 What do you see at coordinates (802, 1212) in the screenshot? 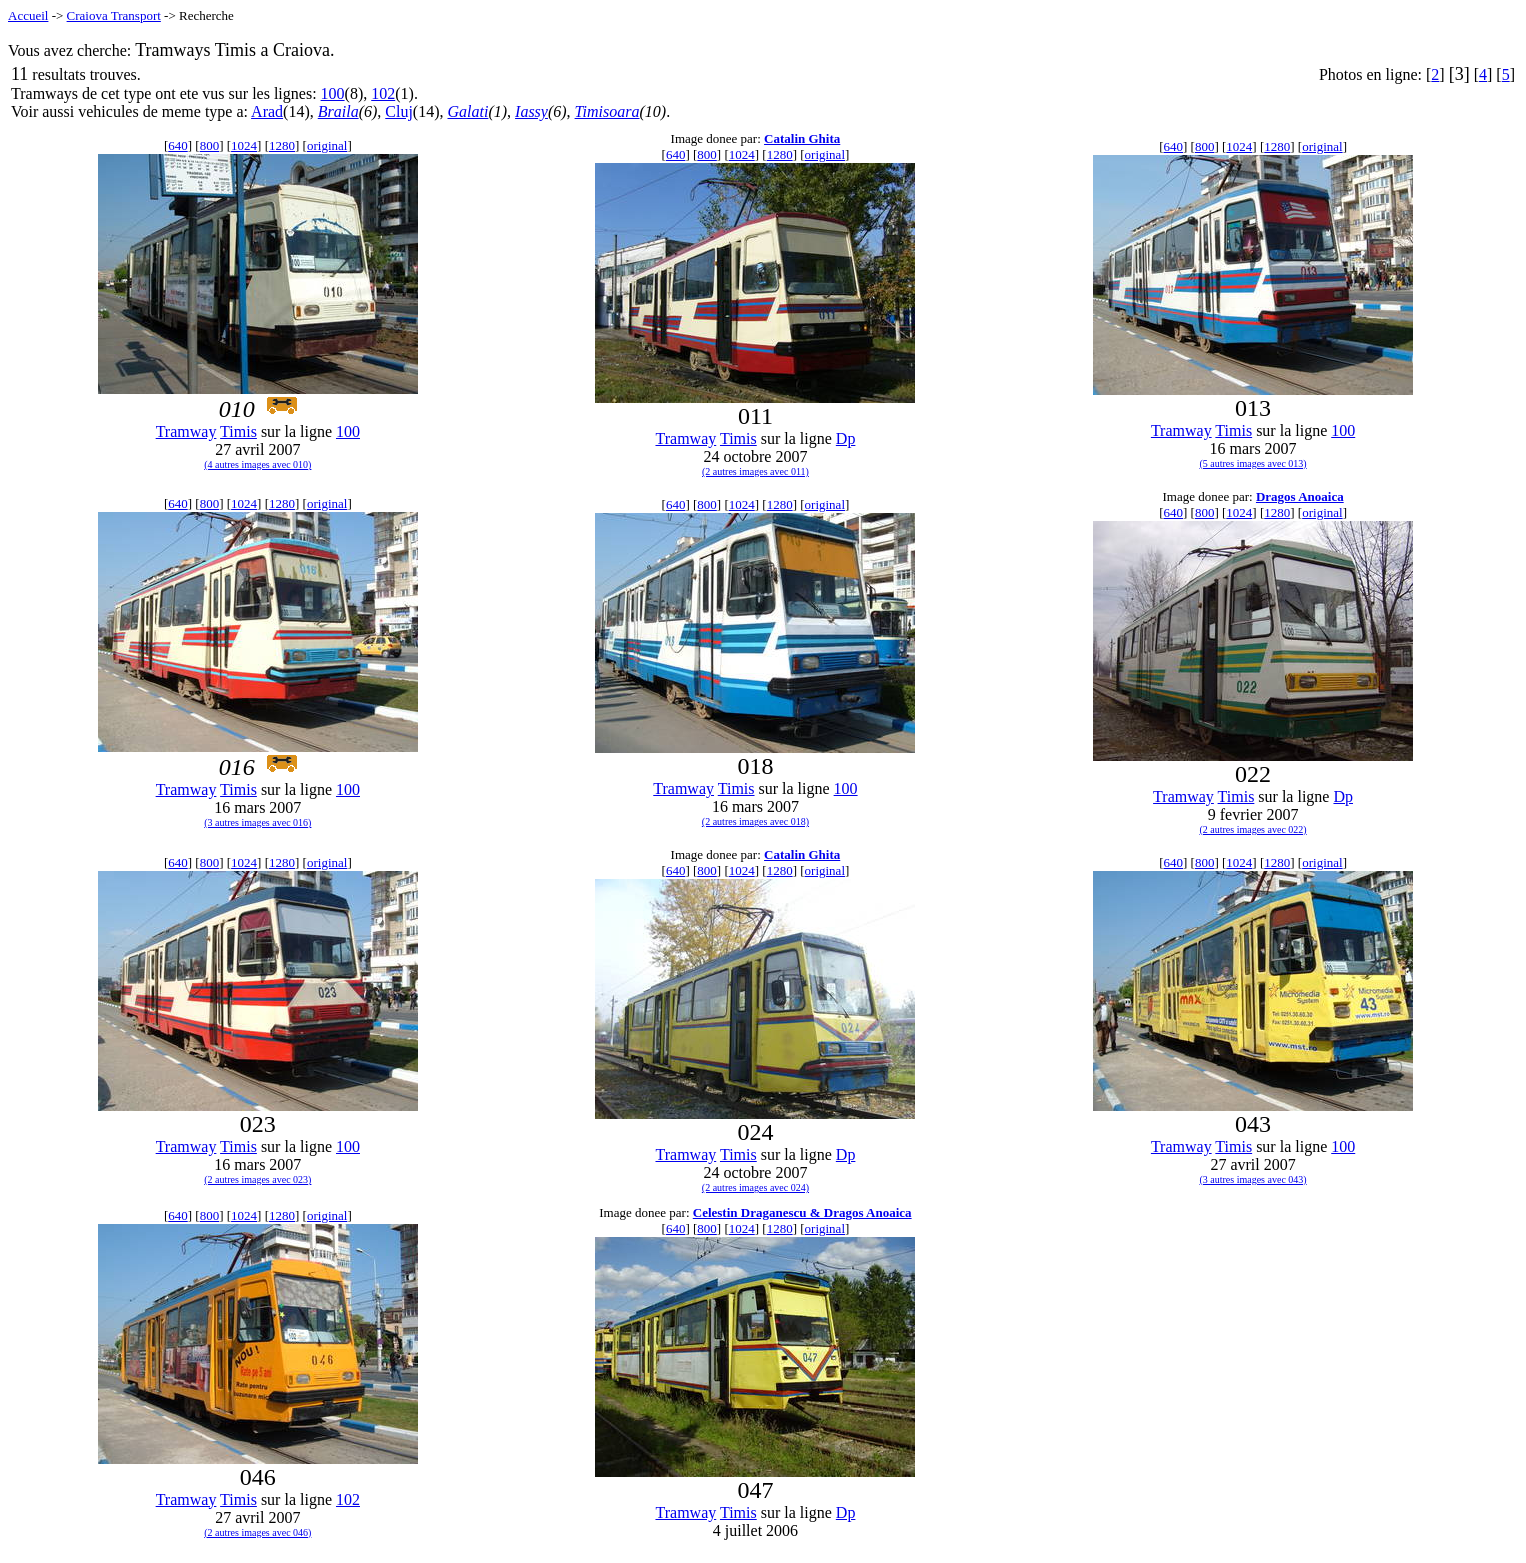
I see `Celestin Draganescu & Dragos Anoaica` at bounding box center [802, 1212].